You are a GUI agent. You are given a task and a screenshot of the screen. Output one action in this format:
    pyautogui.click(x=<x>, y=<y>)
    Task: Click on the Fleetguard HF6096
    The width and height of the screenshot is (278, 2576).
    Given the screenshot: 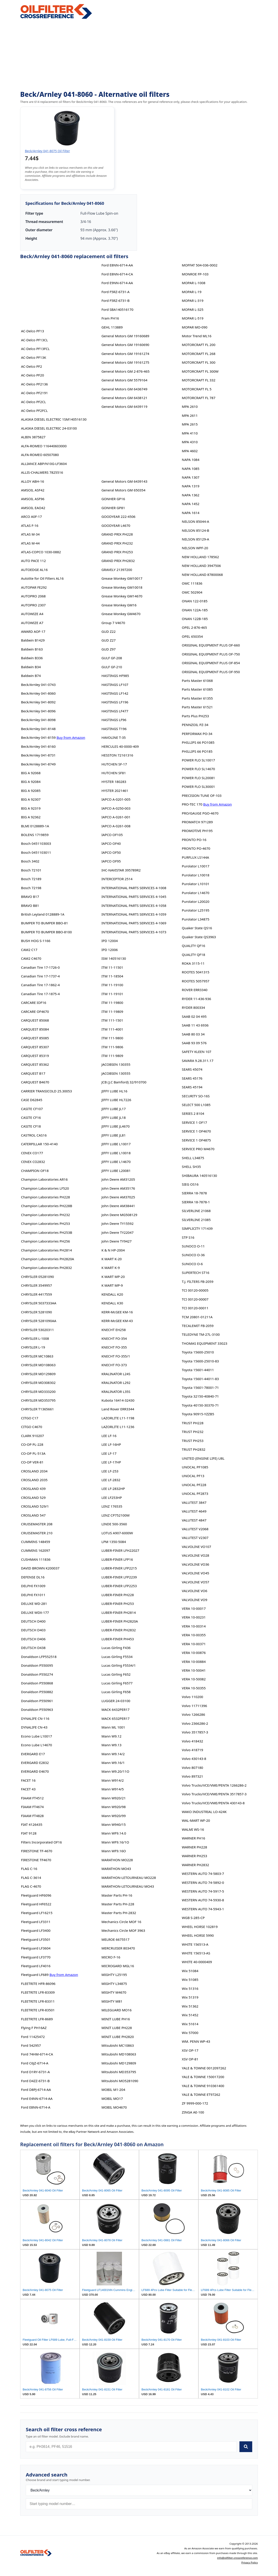 What is the action you would take?
    pyautogui.click(x=36, y=1895)
    